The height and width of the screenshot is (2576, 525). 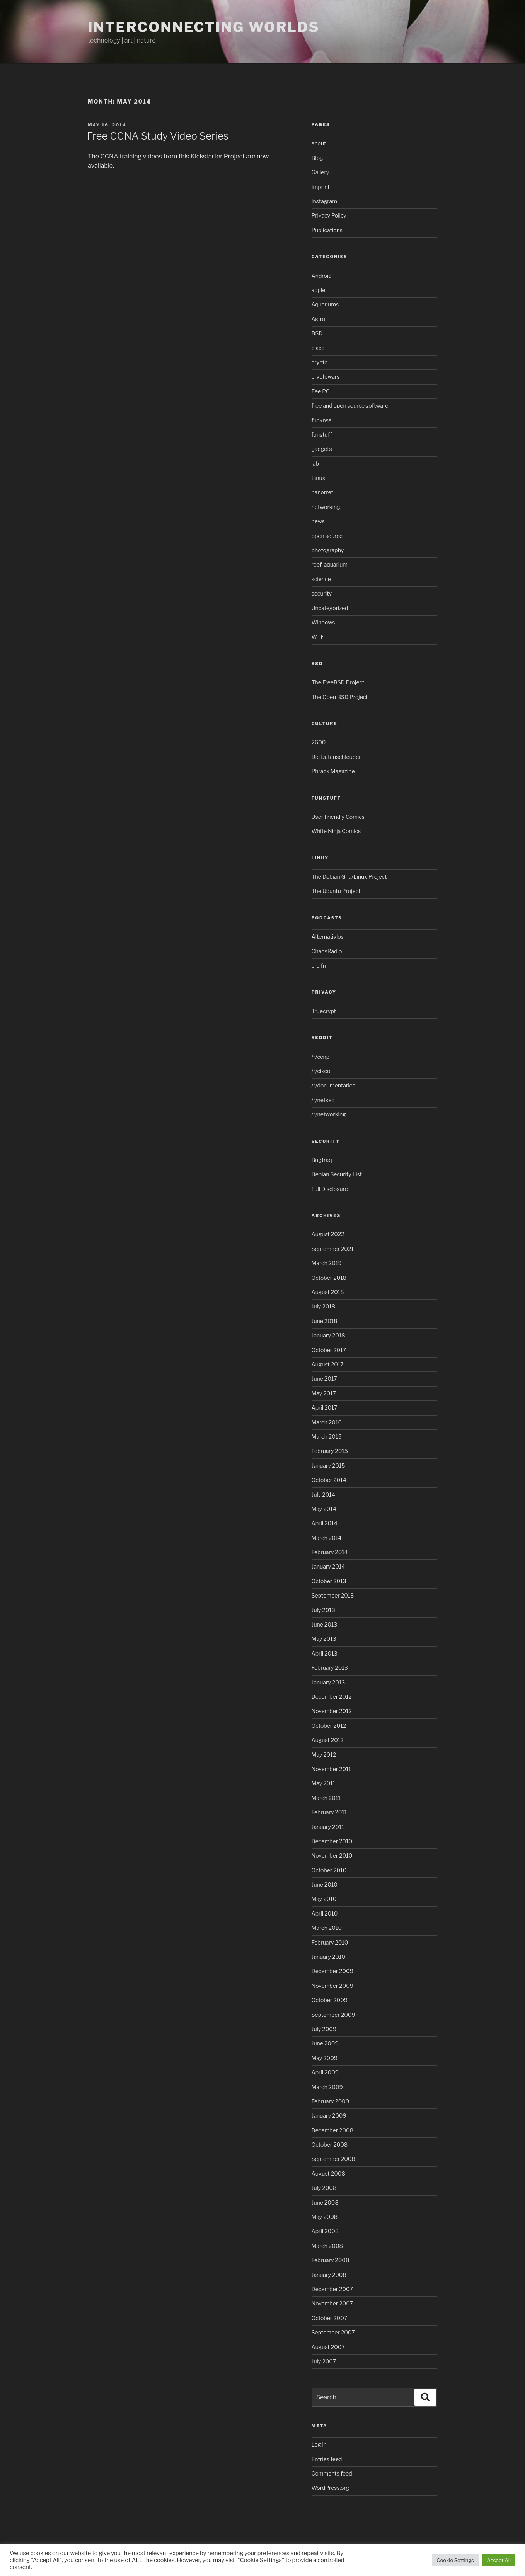 What do you see at coordinates (327, 536) in the screenshot?
I see `open source` at bounding box center [327, 536].